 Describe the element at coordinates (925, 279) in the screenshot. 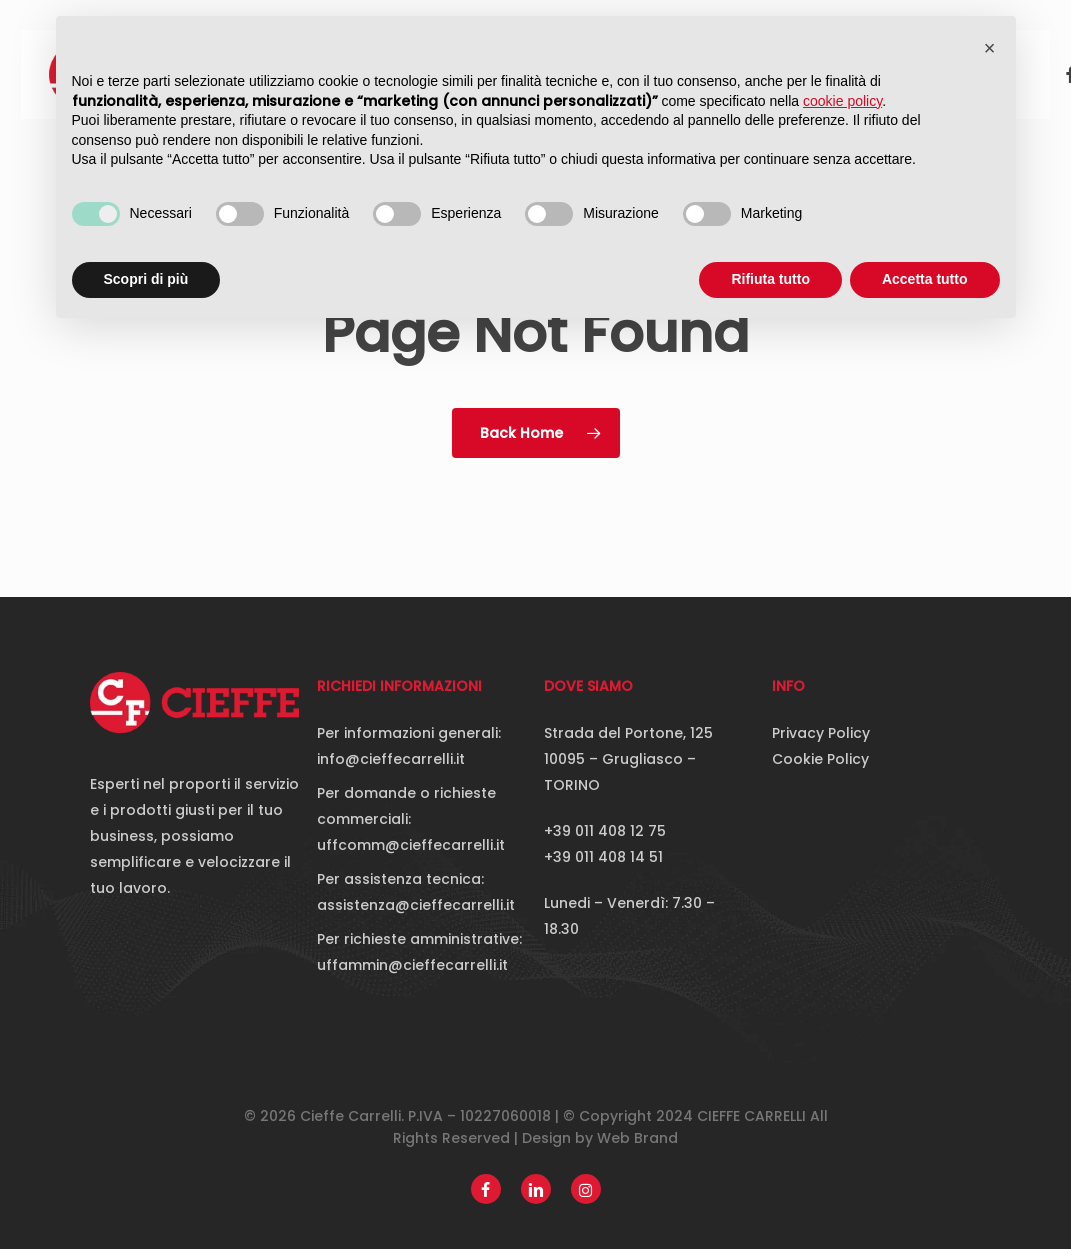

I see `Accetta tutto [button]` at that location.